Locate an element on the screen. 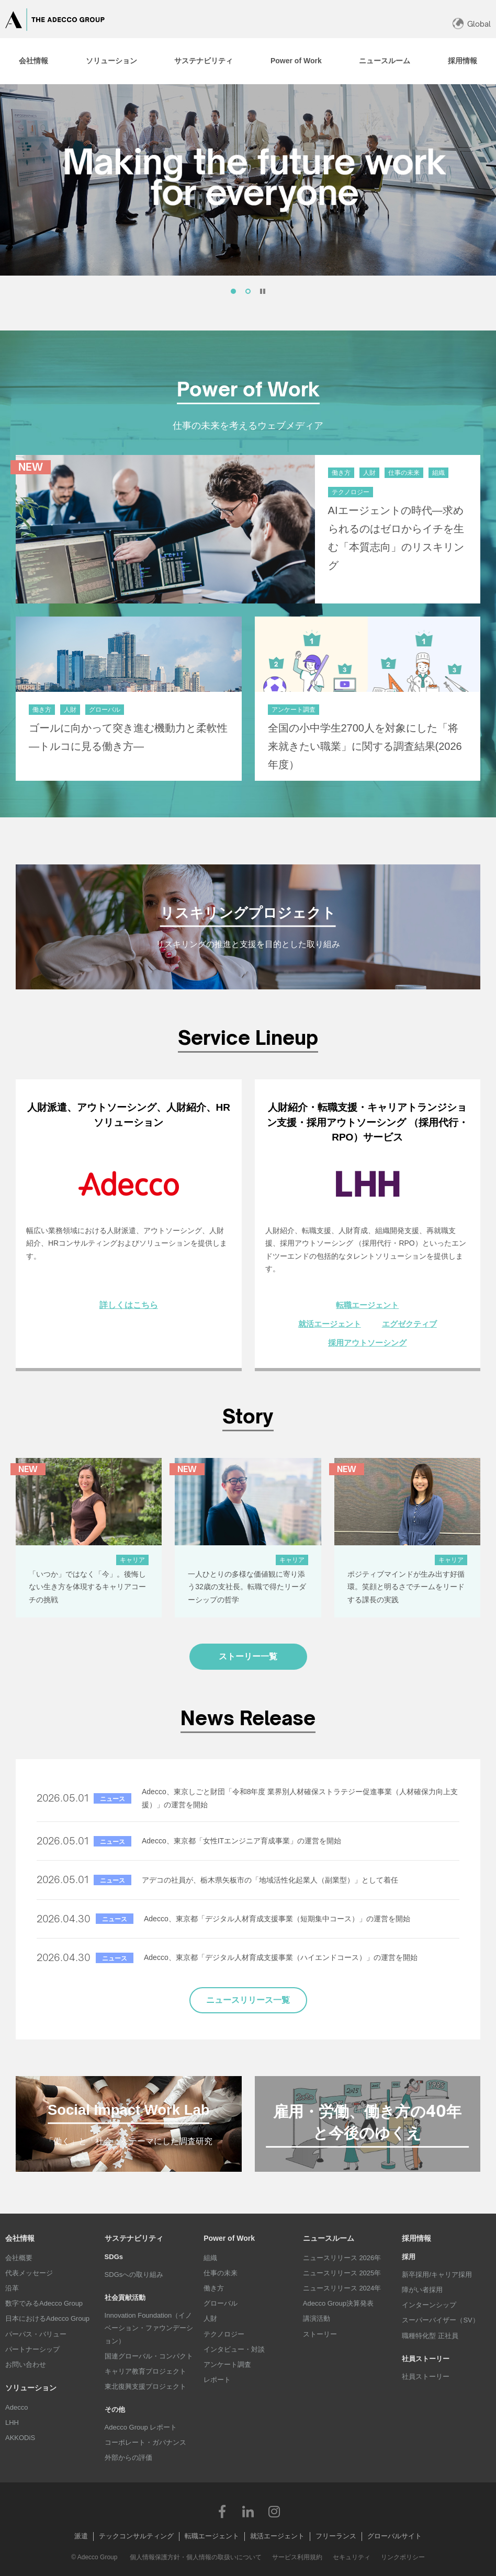 This screenshot has height=2576, width=496. Innovation Foundation（イノベーション・ファウンデーション） is located at coordinates (149, 2327).